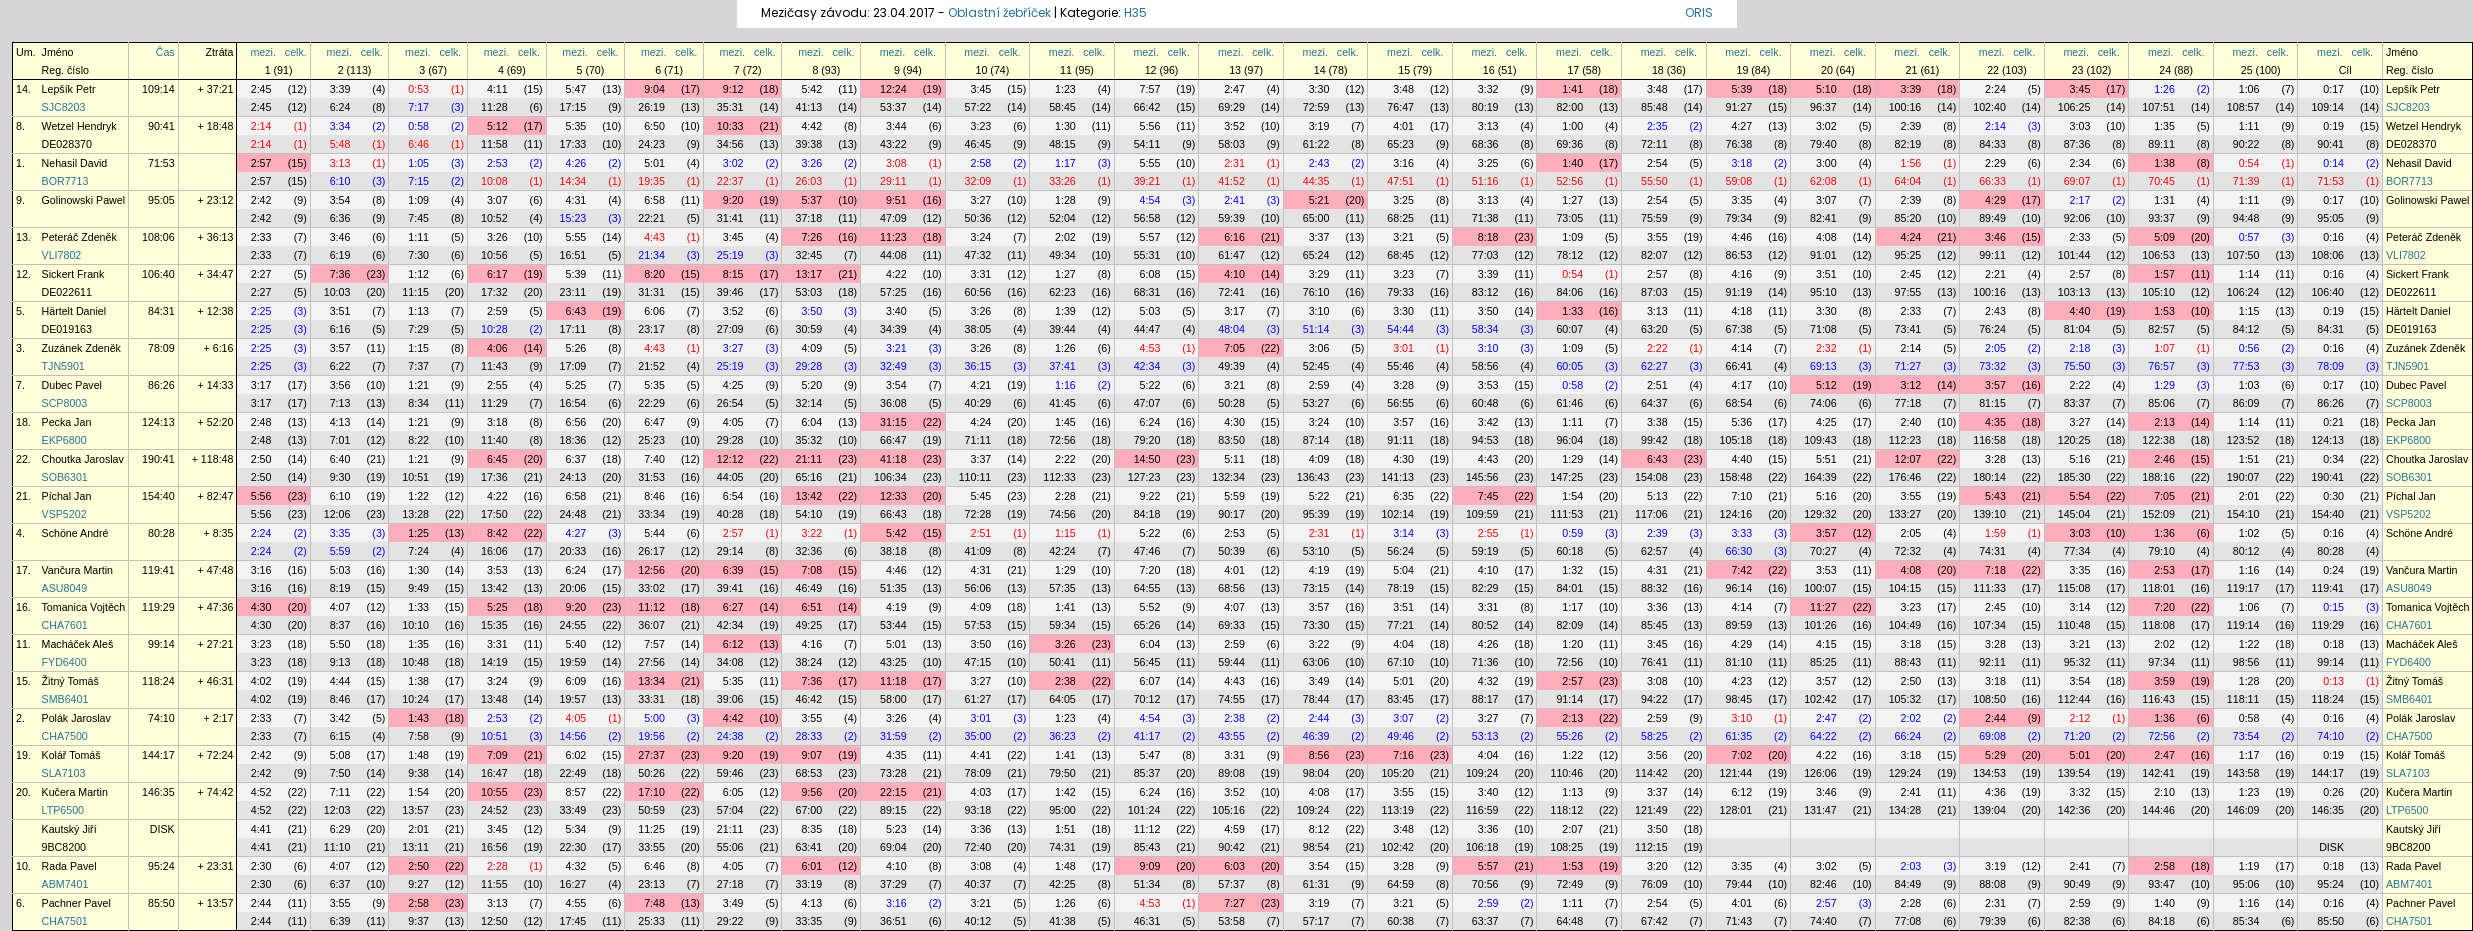 Image resolution: width=2473 pixels, height=931 pixels. Describe the element at coordinates (1150, 570) in the screenshot. I see `7:20` at that location.